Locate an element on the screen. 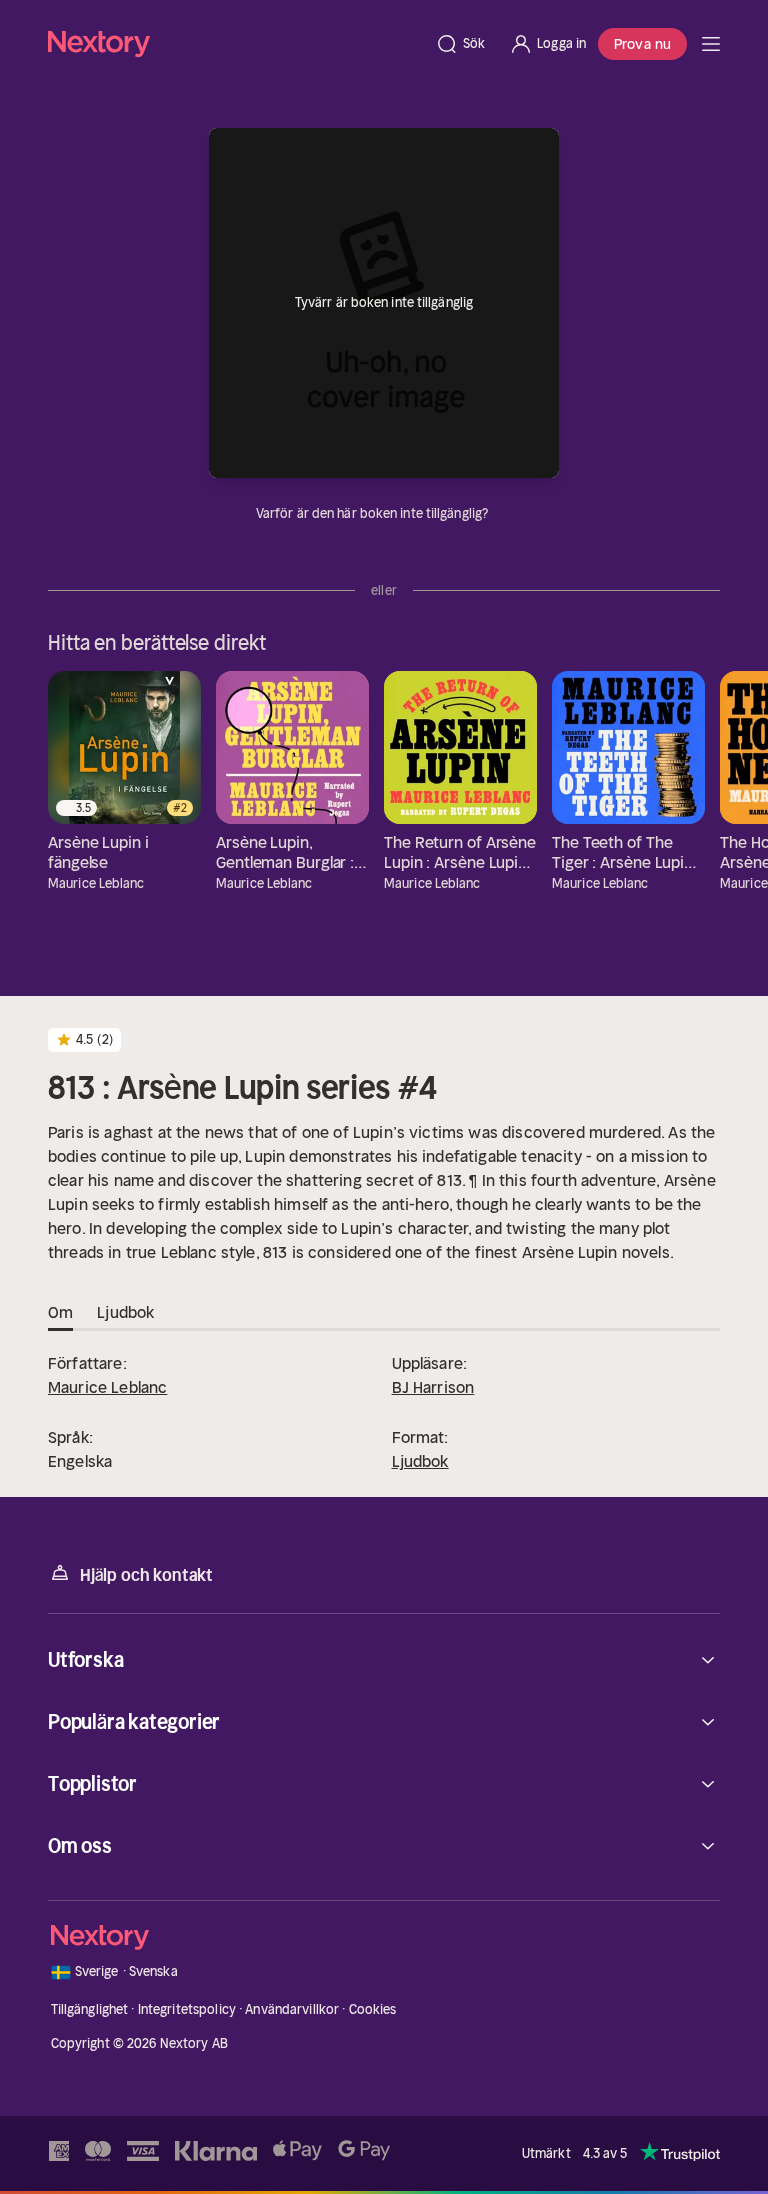 This screenshot has width=768, height=2194. [Logga in] is located at coordinates (547, 44).